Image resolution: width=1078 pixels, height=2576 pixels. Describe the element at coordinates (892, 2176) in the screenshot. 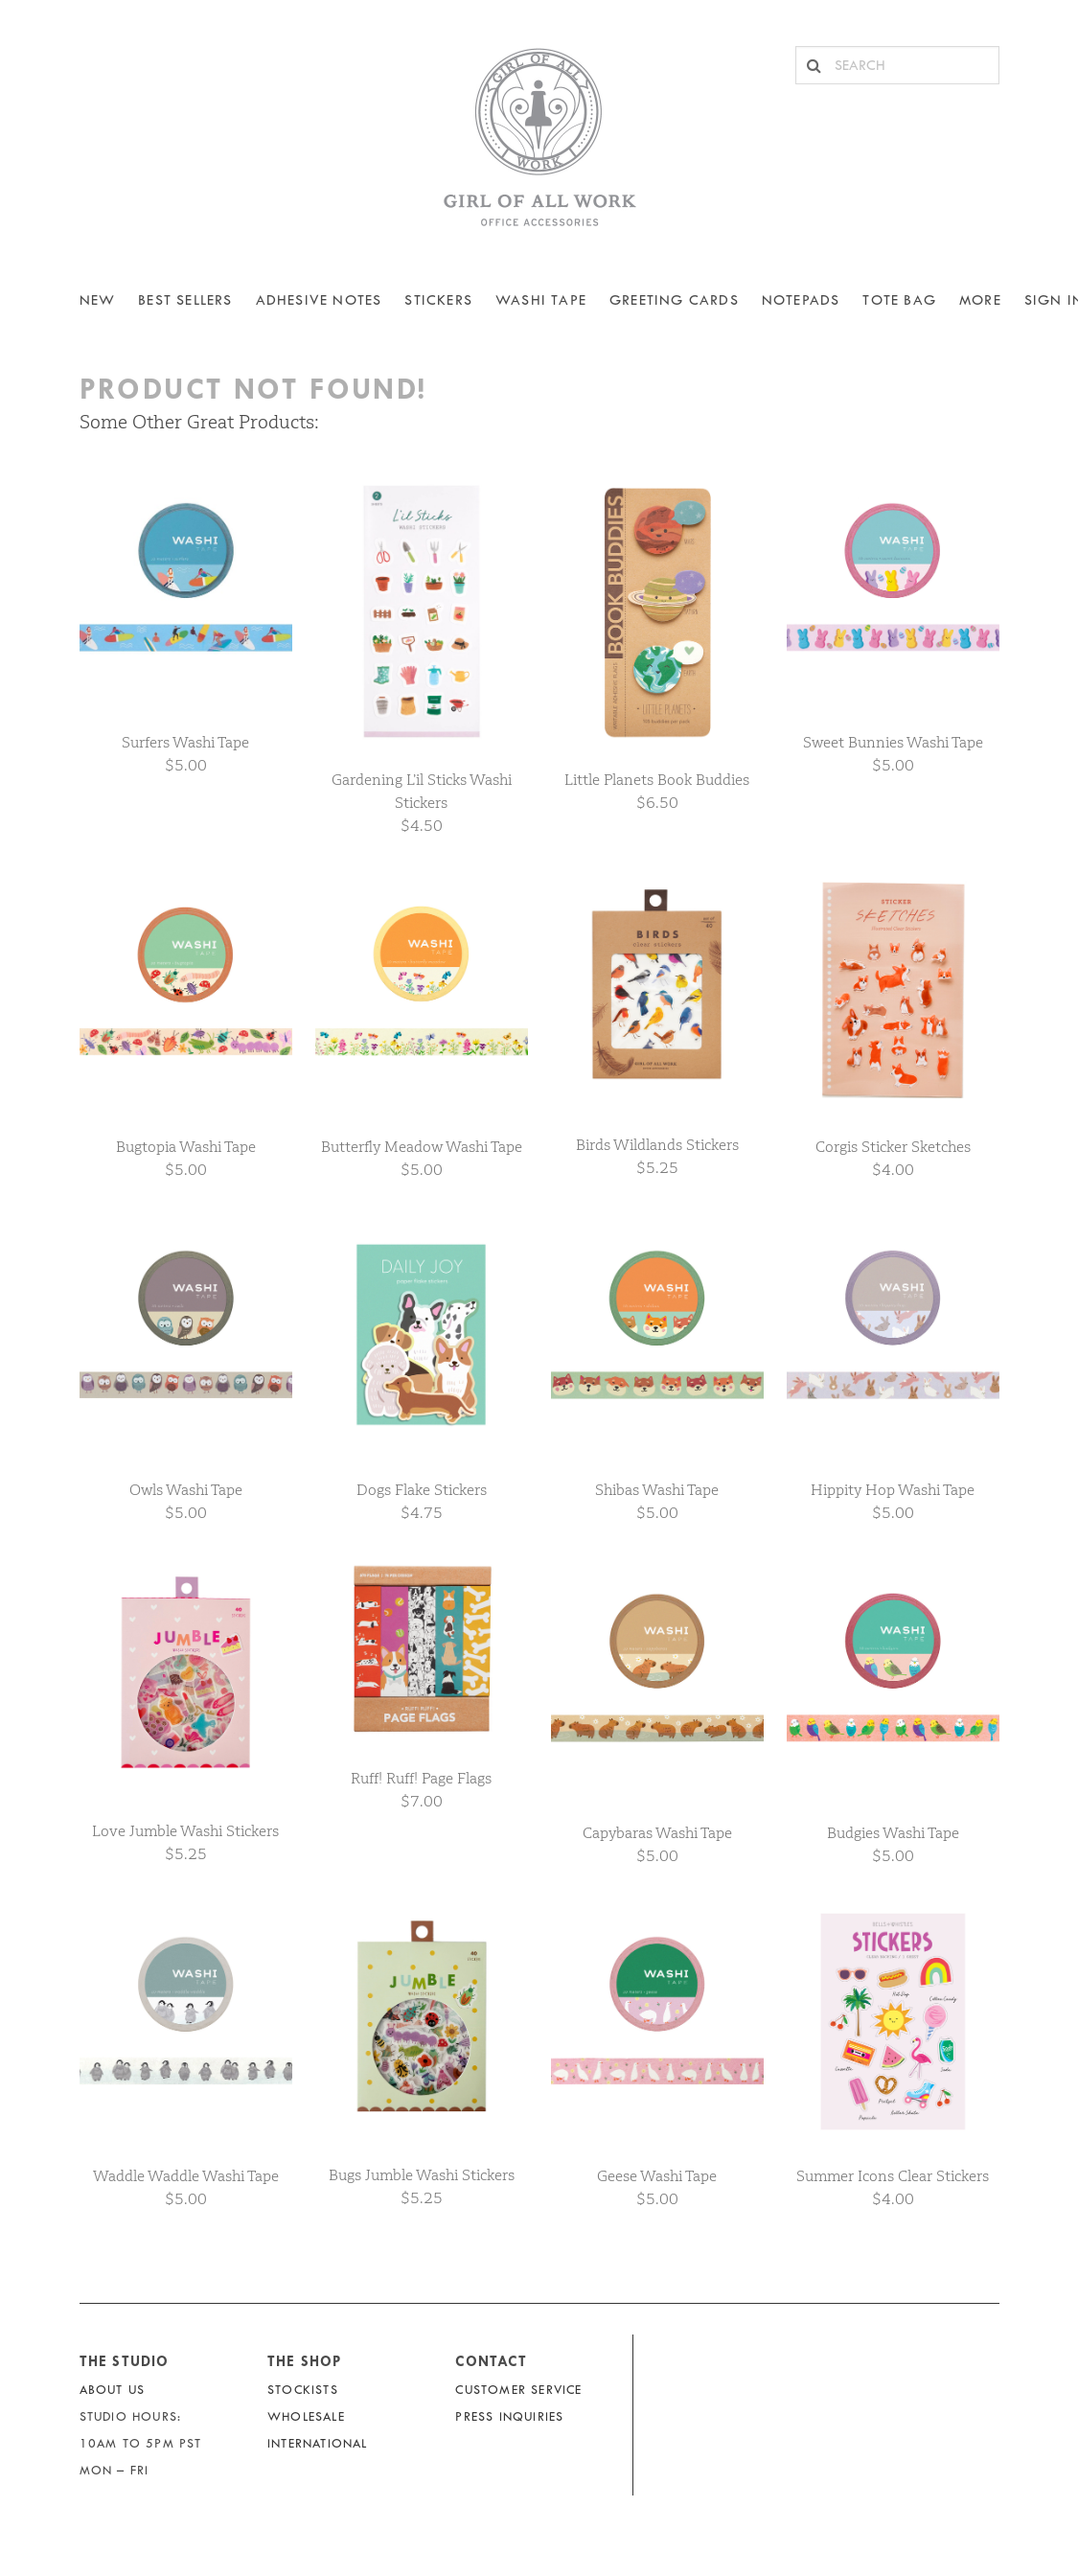

I see `Summer Icons Clear Stickers` at that location.